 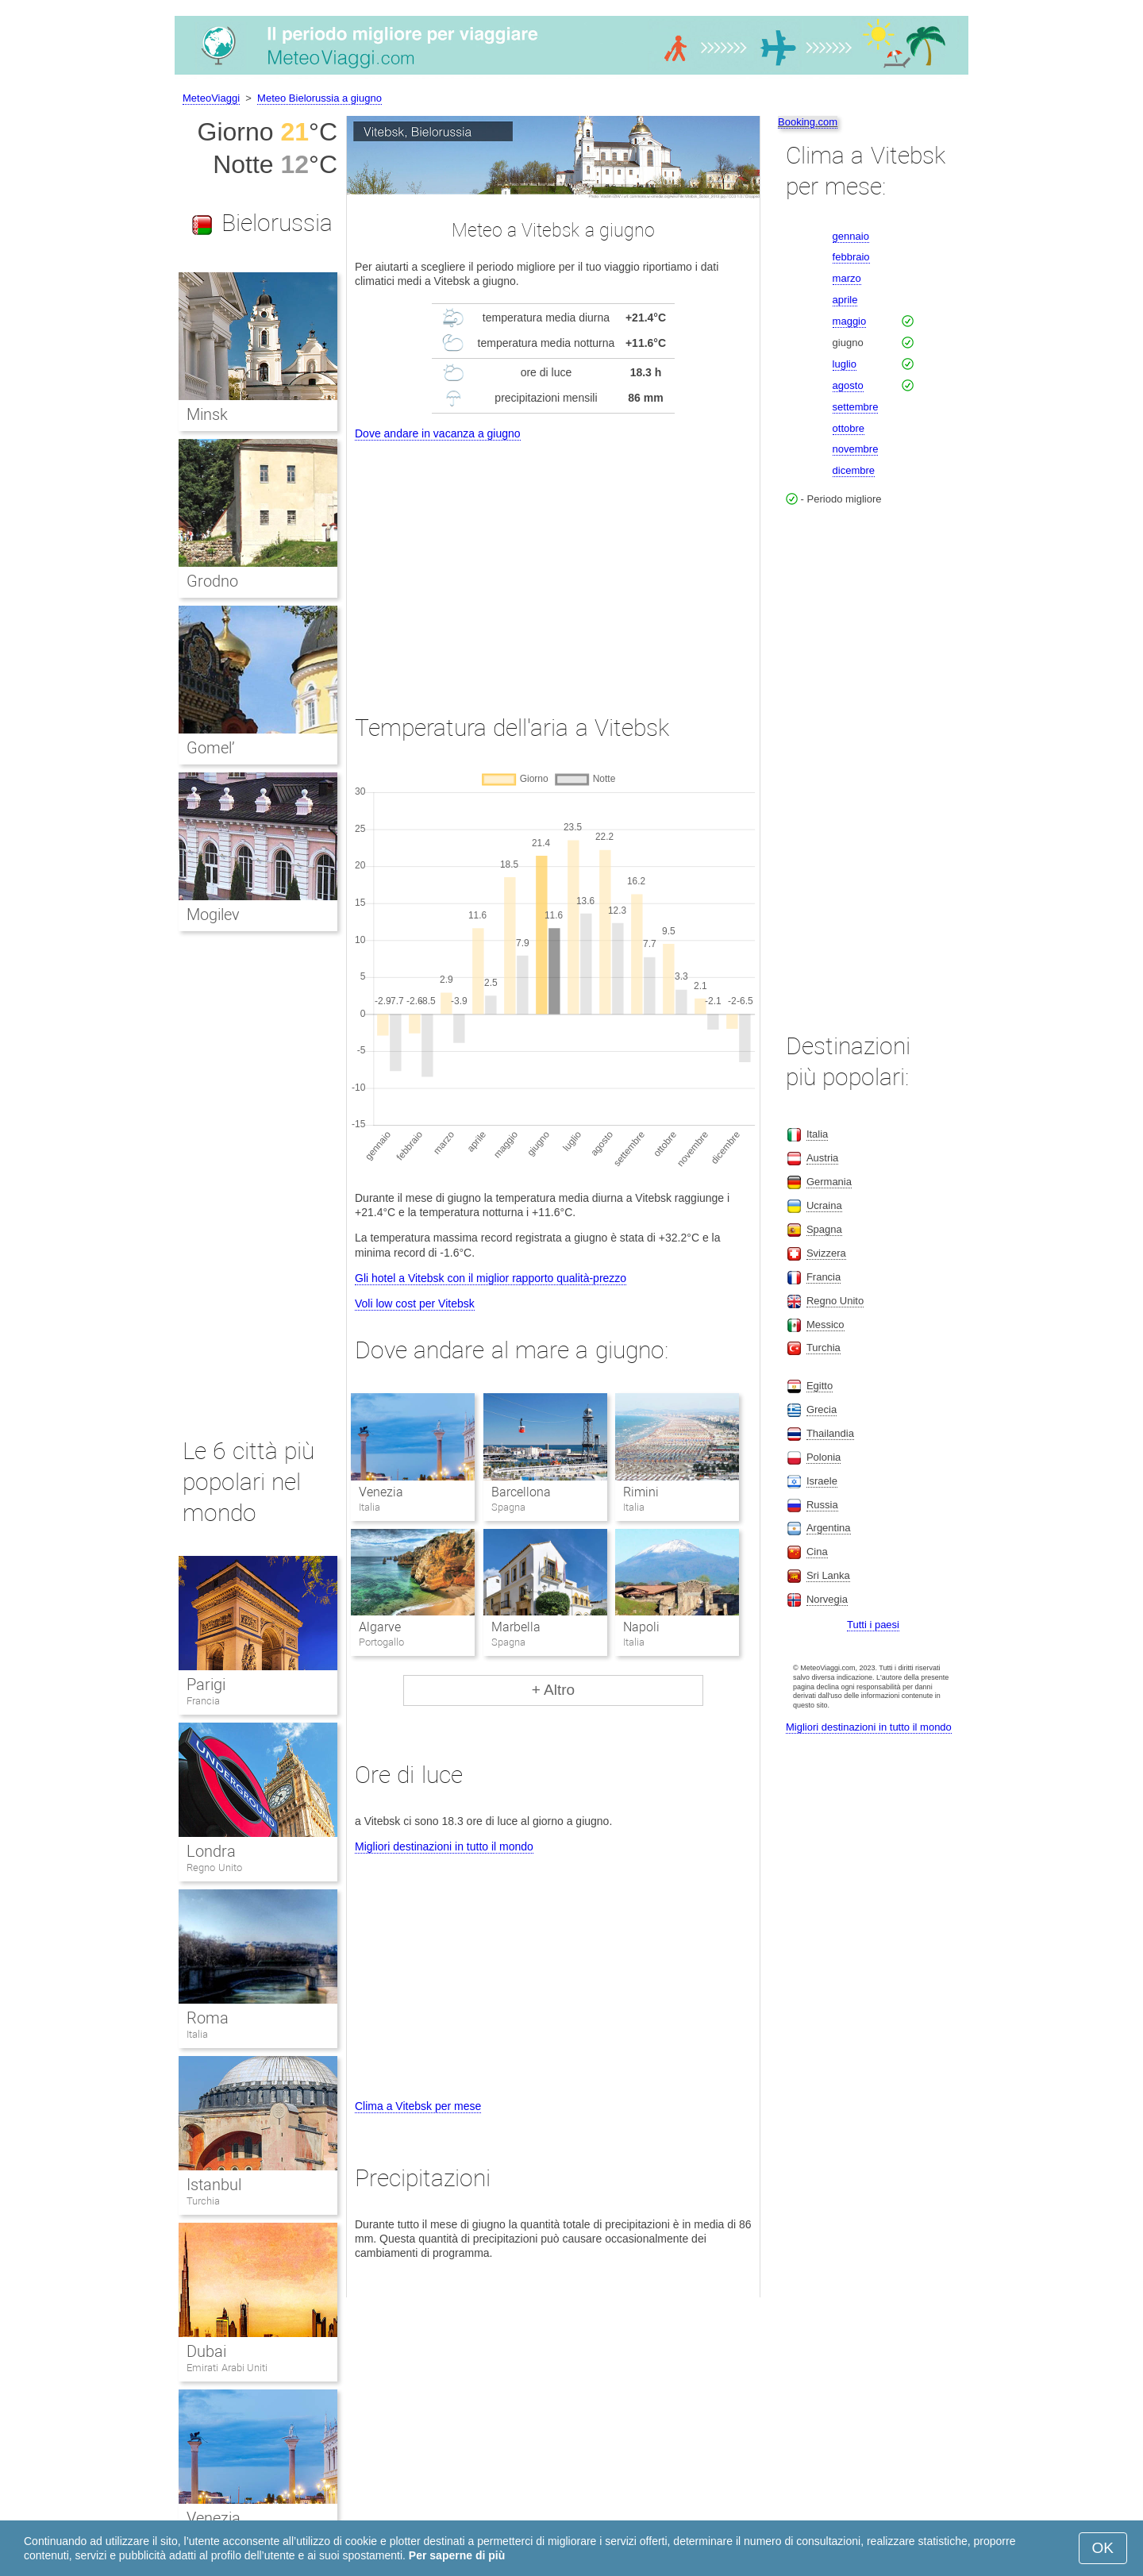 What do you see at coordinates (206, 2351) in the screenshot?
I see `Dubai` at bounding box center [206, 2351].